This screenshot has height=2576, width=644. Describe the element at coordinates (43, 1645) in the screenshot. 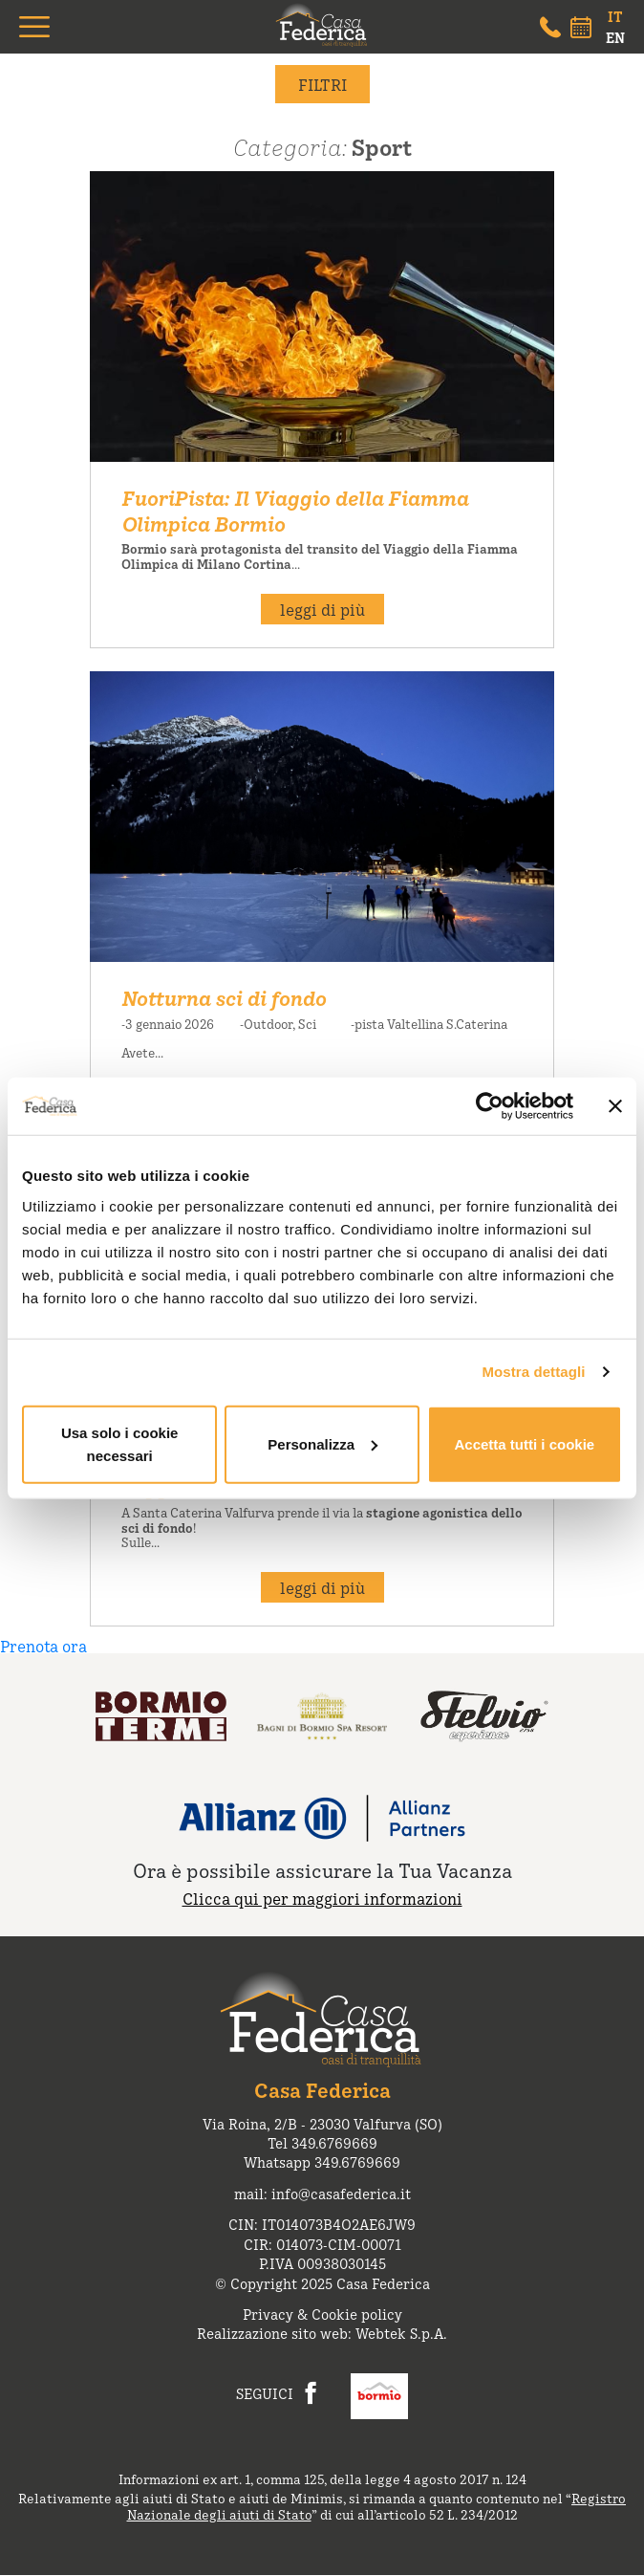

I see `Prenota ora` at that location.